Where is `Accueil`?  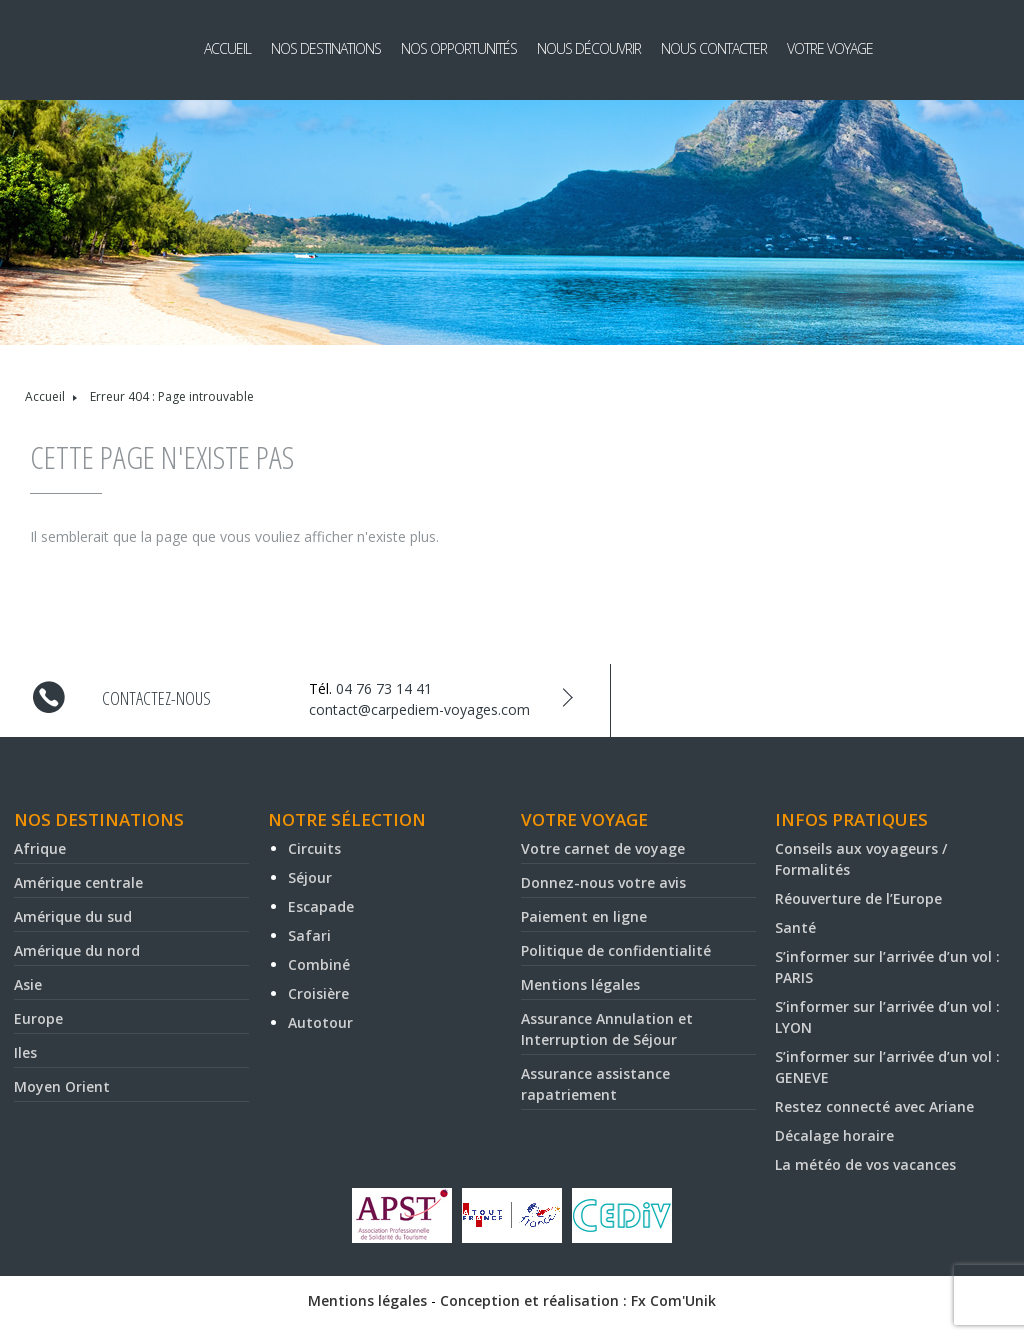
Accueil is located at coordinates (227, 48).